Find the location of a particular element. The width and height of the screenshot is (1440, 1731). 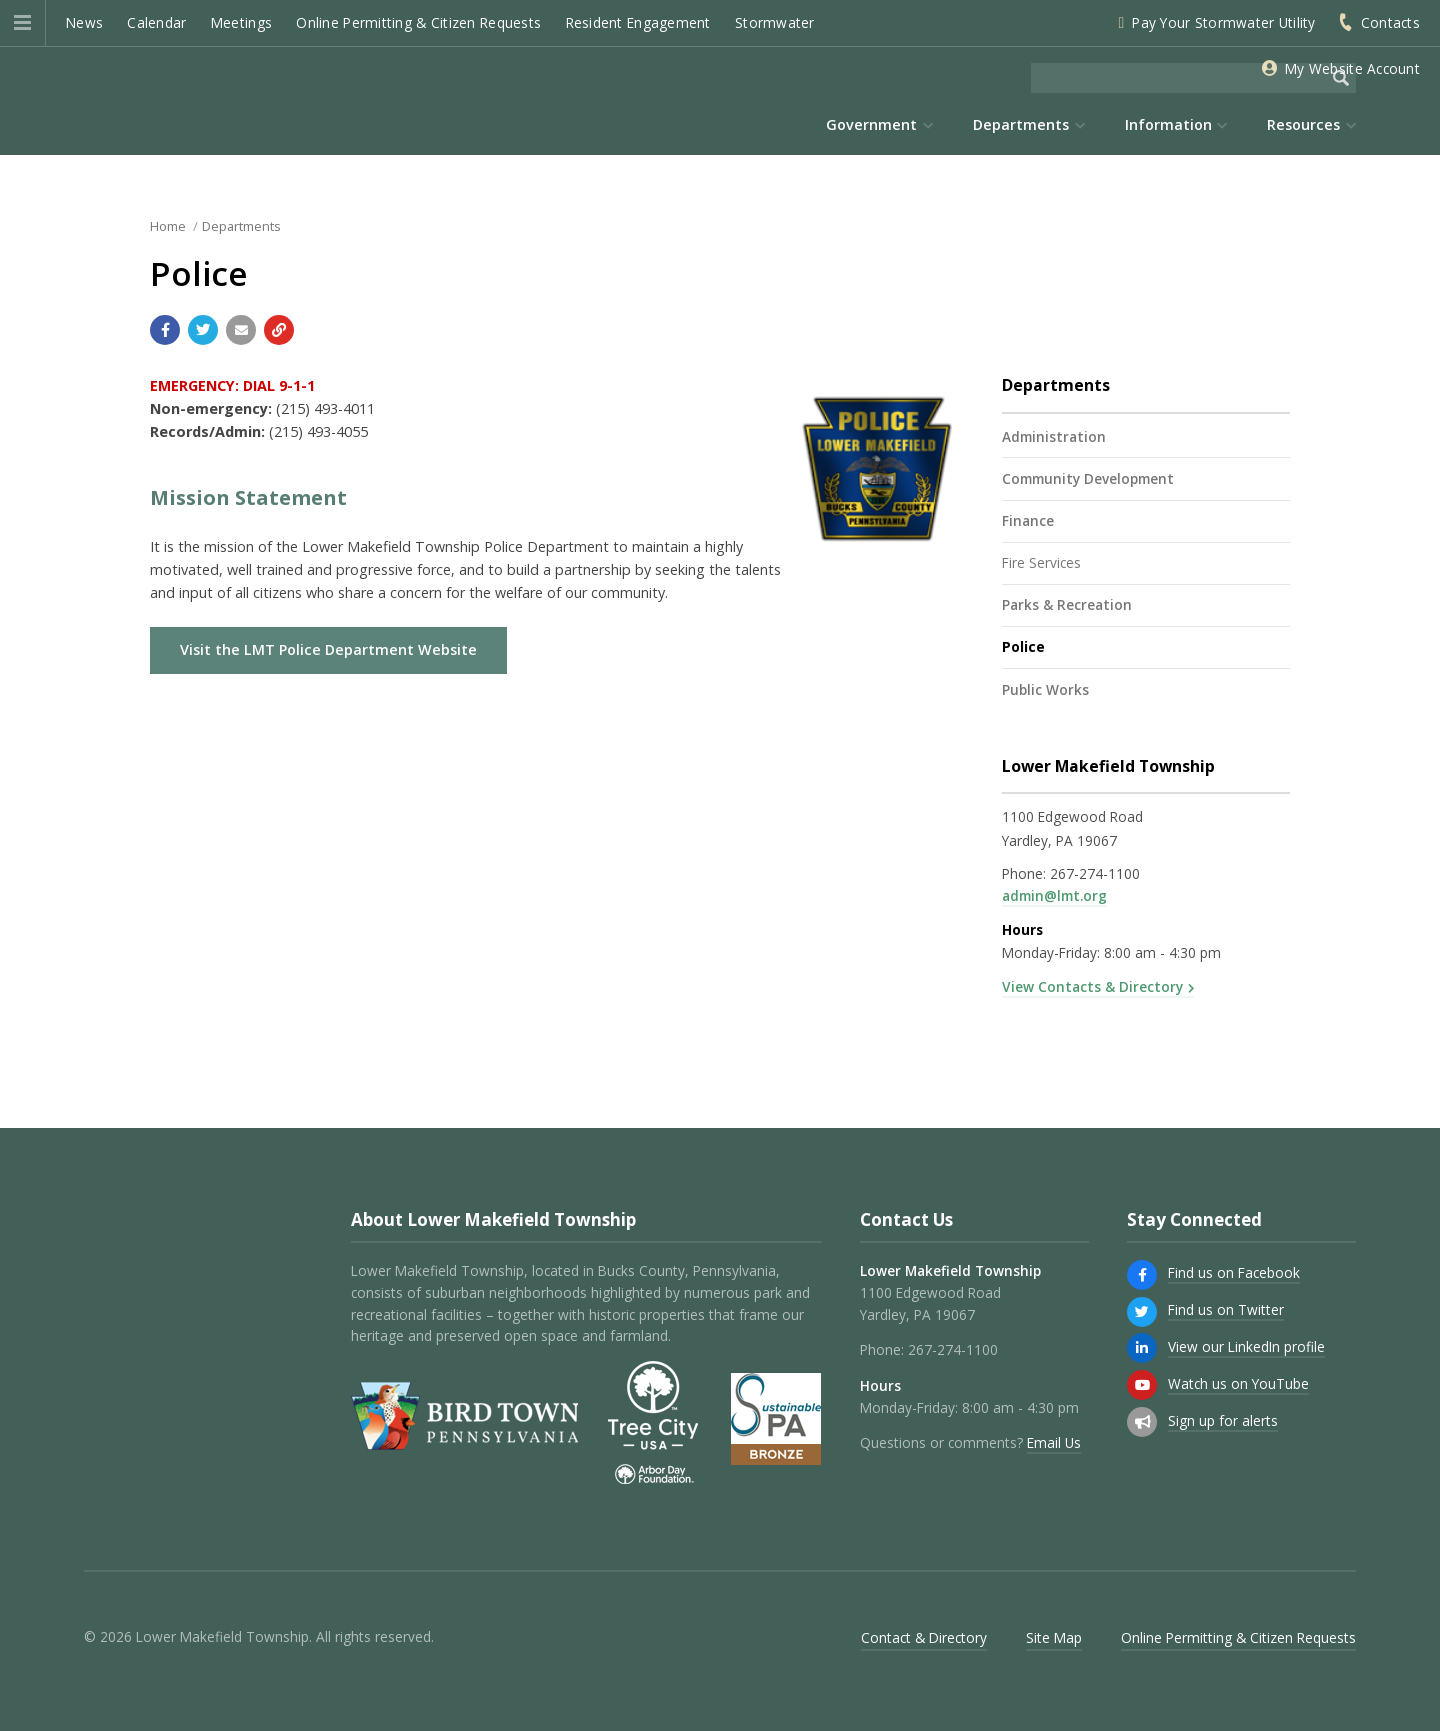

[button] is located at coordinates (22, 23).